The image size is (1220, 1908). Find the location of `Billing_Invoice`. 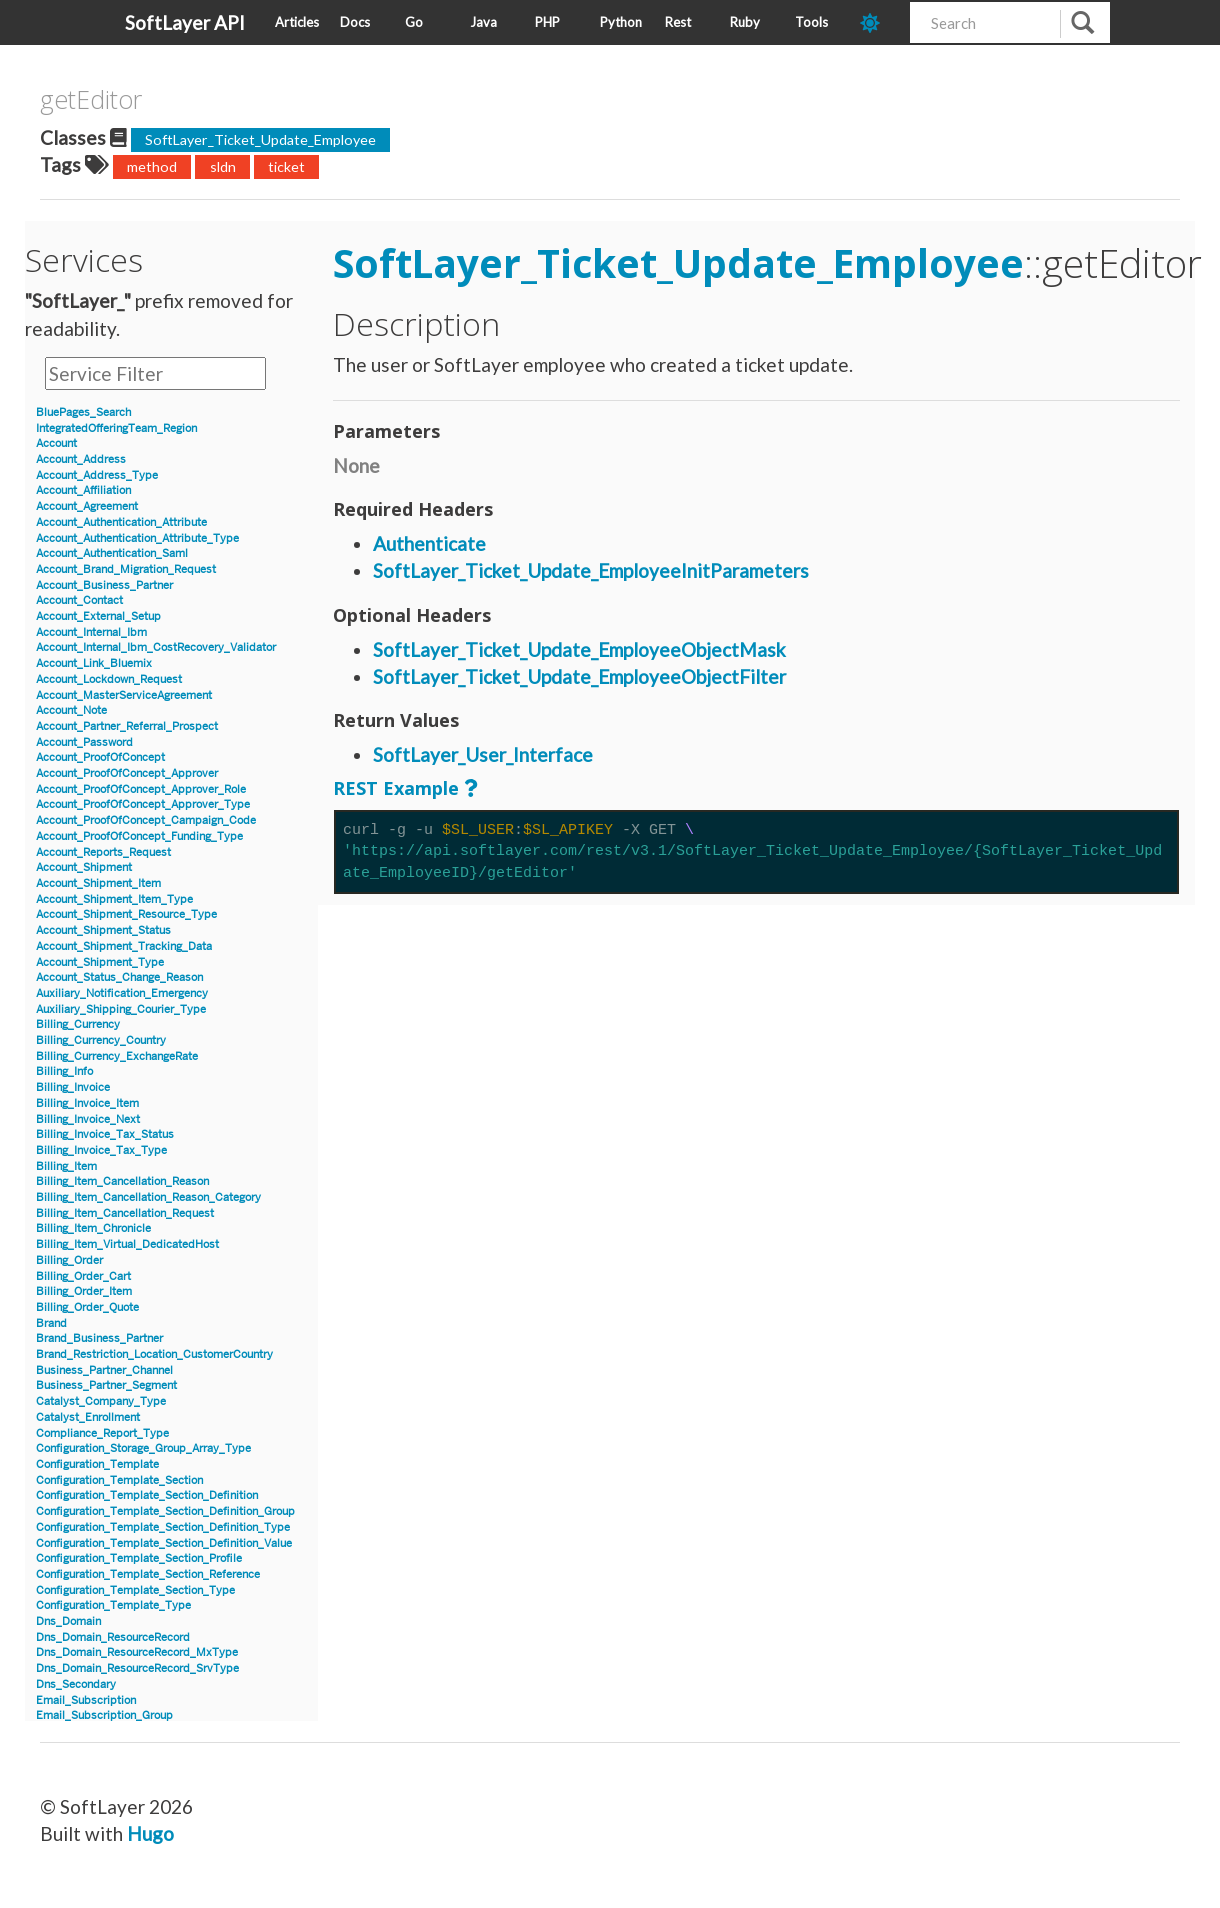

Billing_Invoice is located at coordinates (73, 1087).